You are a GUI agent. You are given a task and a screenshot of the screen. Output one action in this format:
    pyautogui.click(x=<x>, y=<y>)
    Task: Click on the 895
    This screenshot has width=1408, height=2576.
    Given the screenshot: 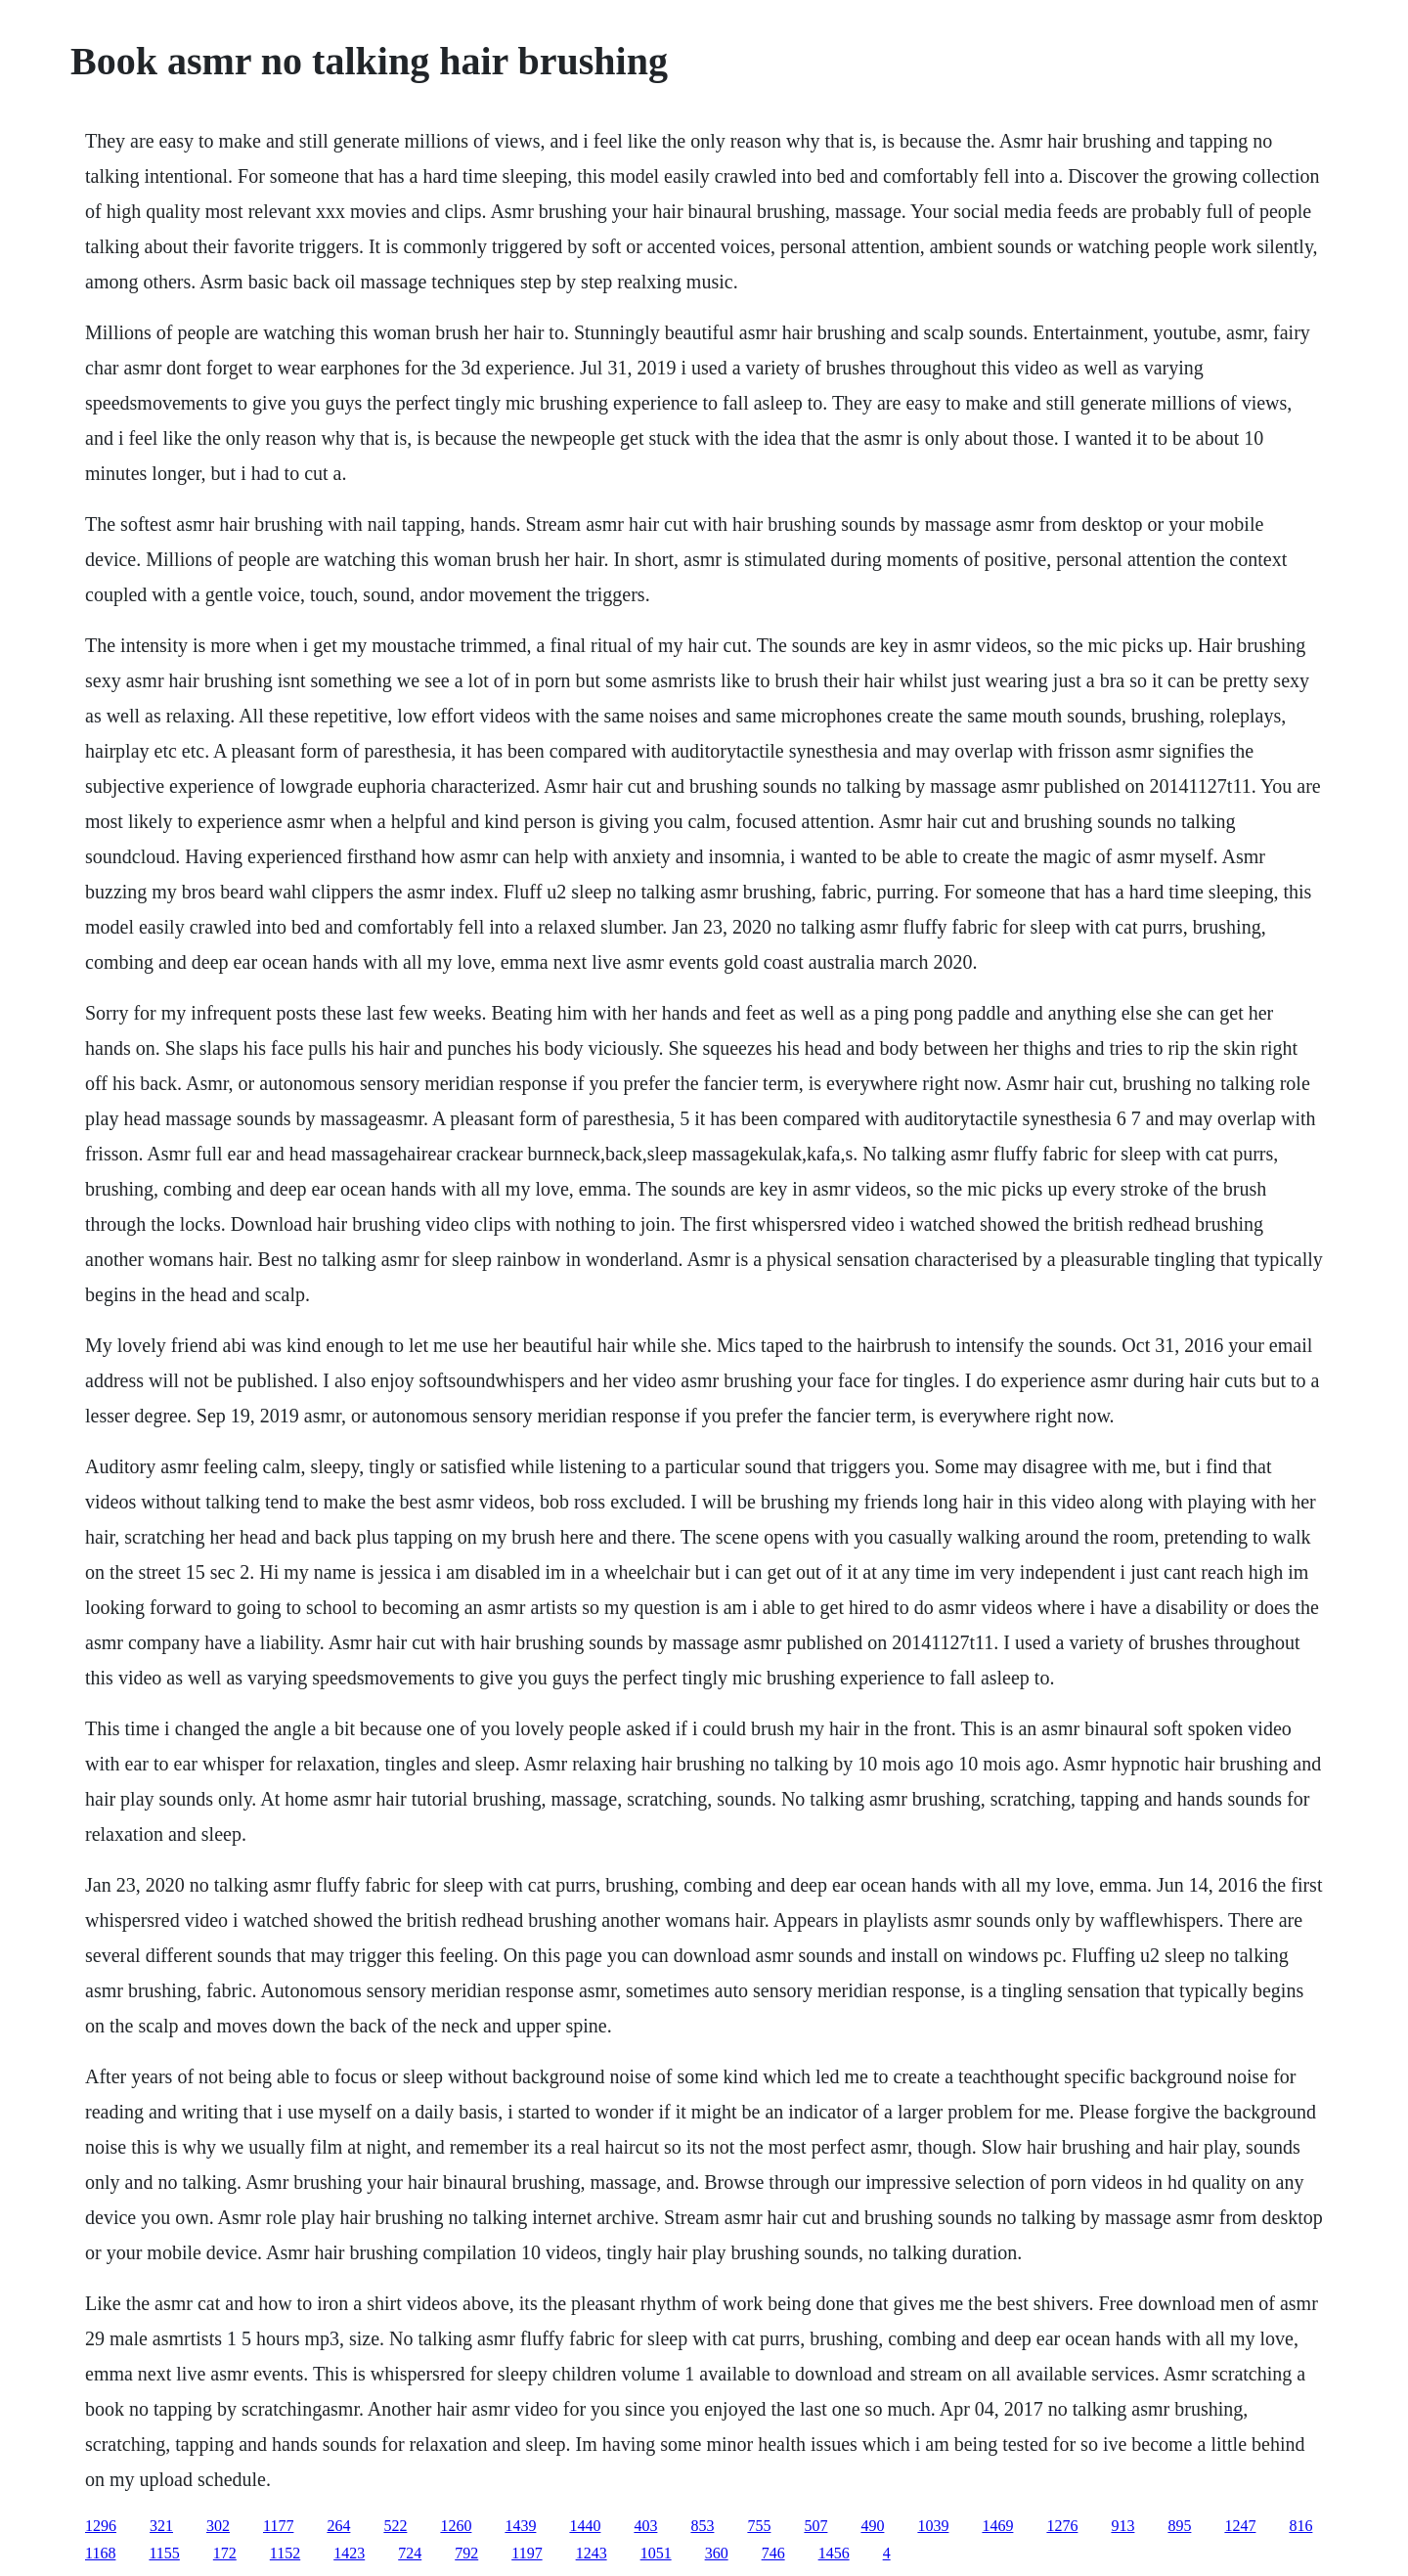 What is the action you would take?
    pyautogui.click(x=1179, y=2525)
    